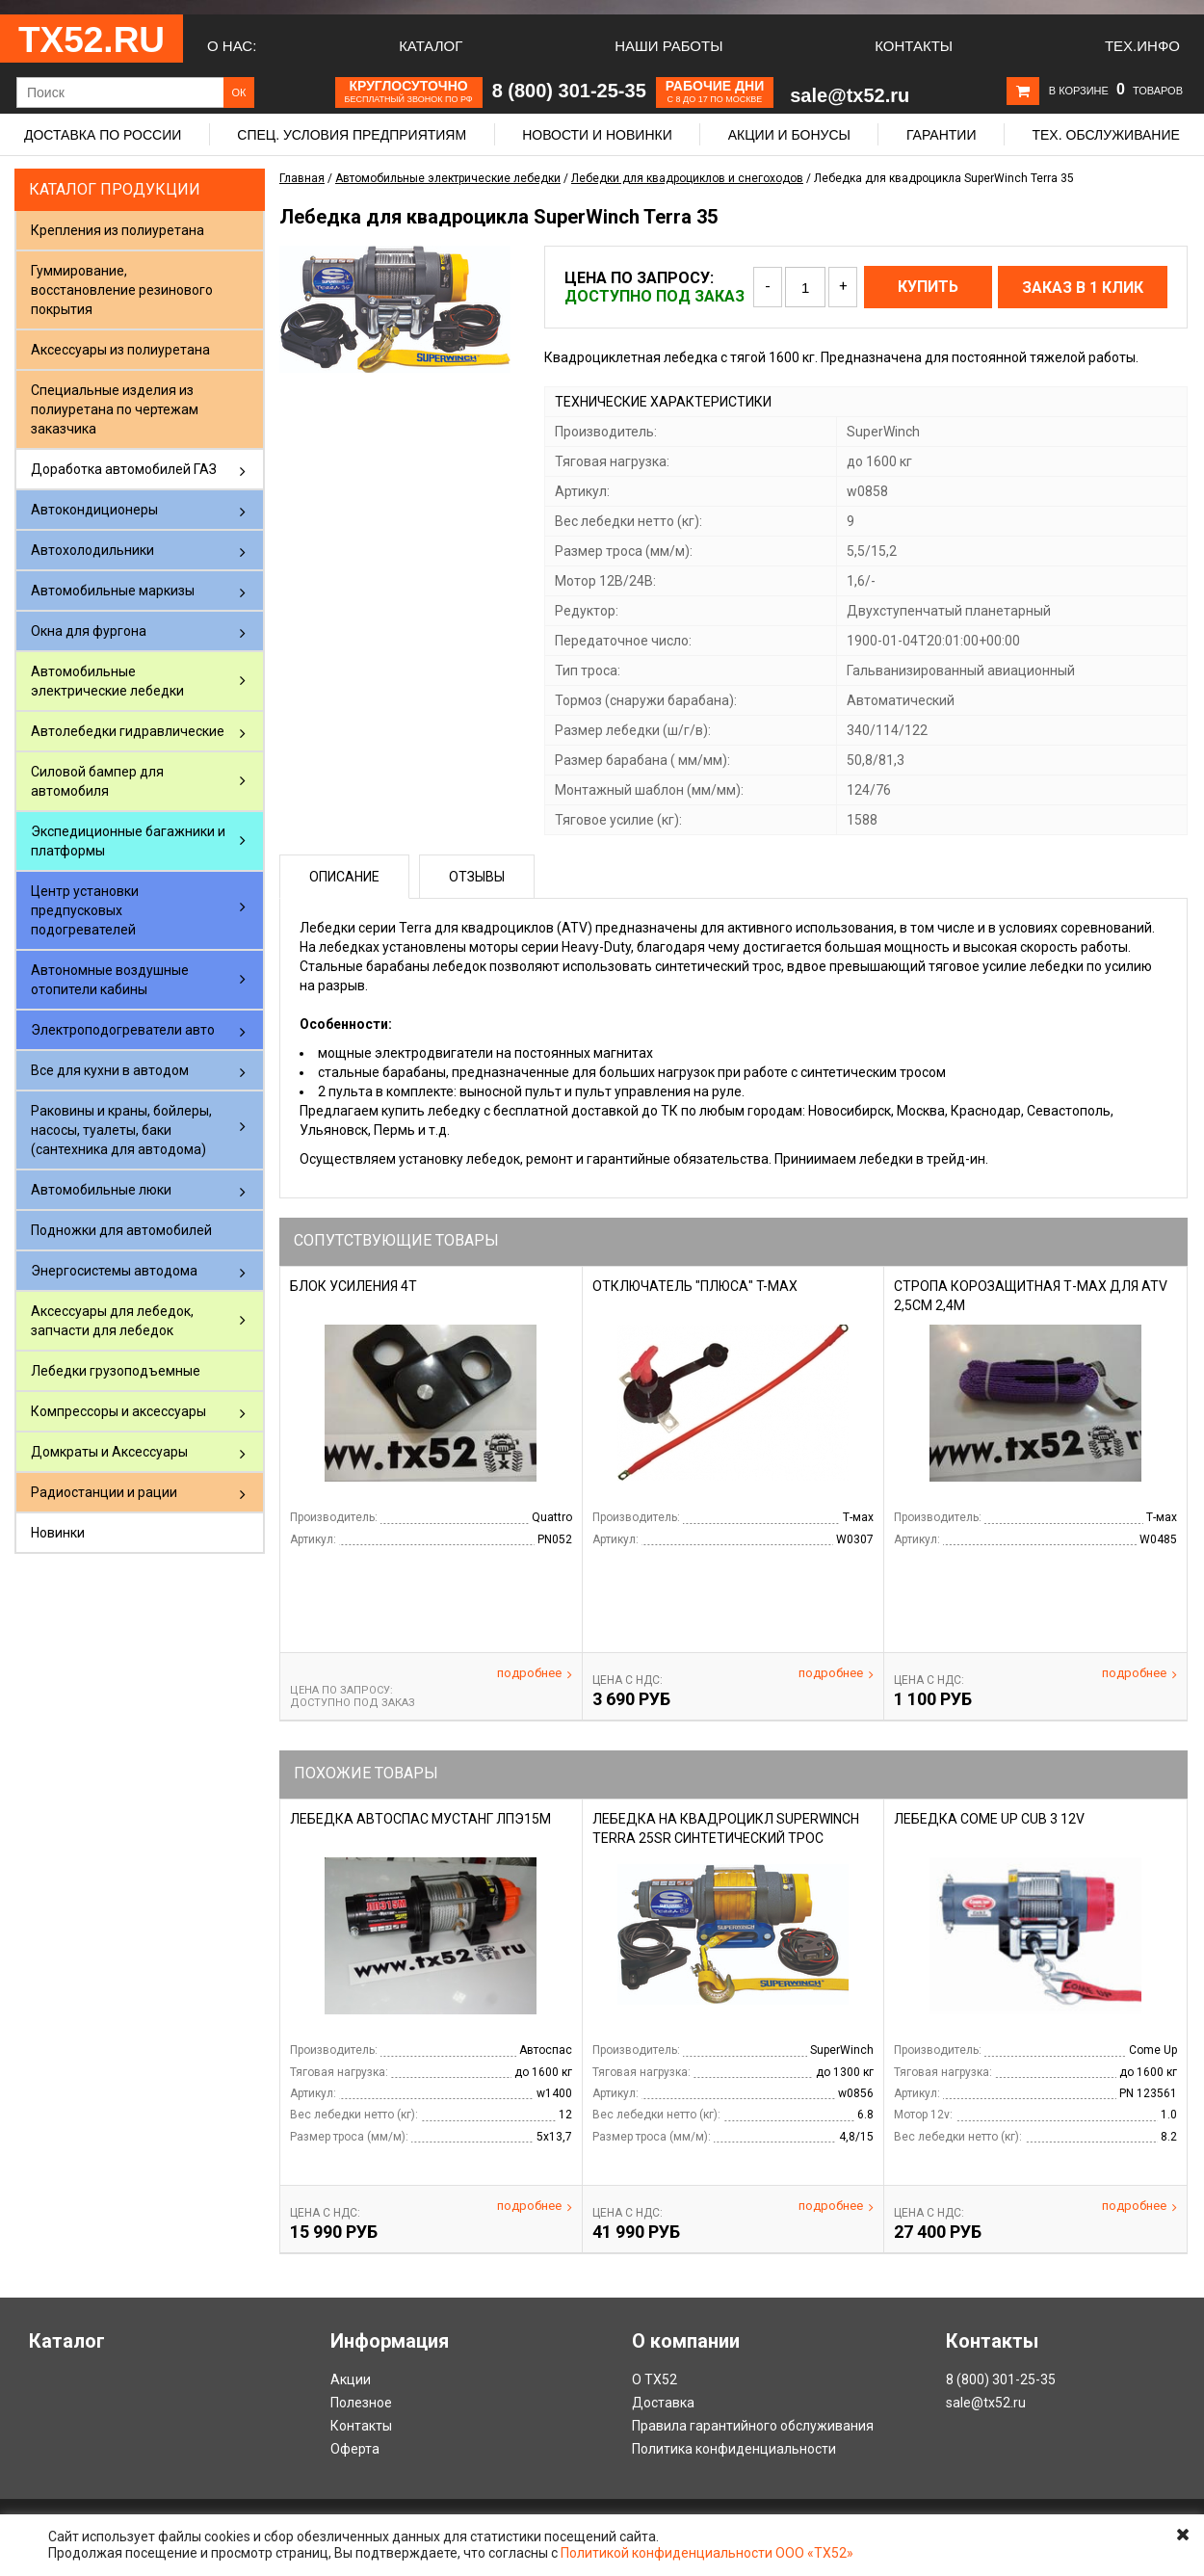 The width and height of the screenshot is (1204, 2576). Describe the element at coordinates (117, 230) in the screenshot. I see `Крепления из полиуретана` at that location.